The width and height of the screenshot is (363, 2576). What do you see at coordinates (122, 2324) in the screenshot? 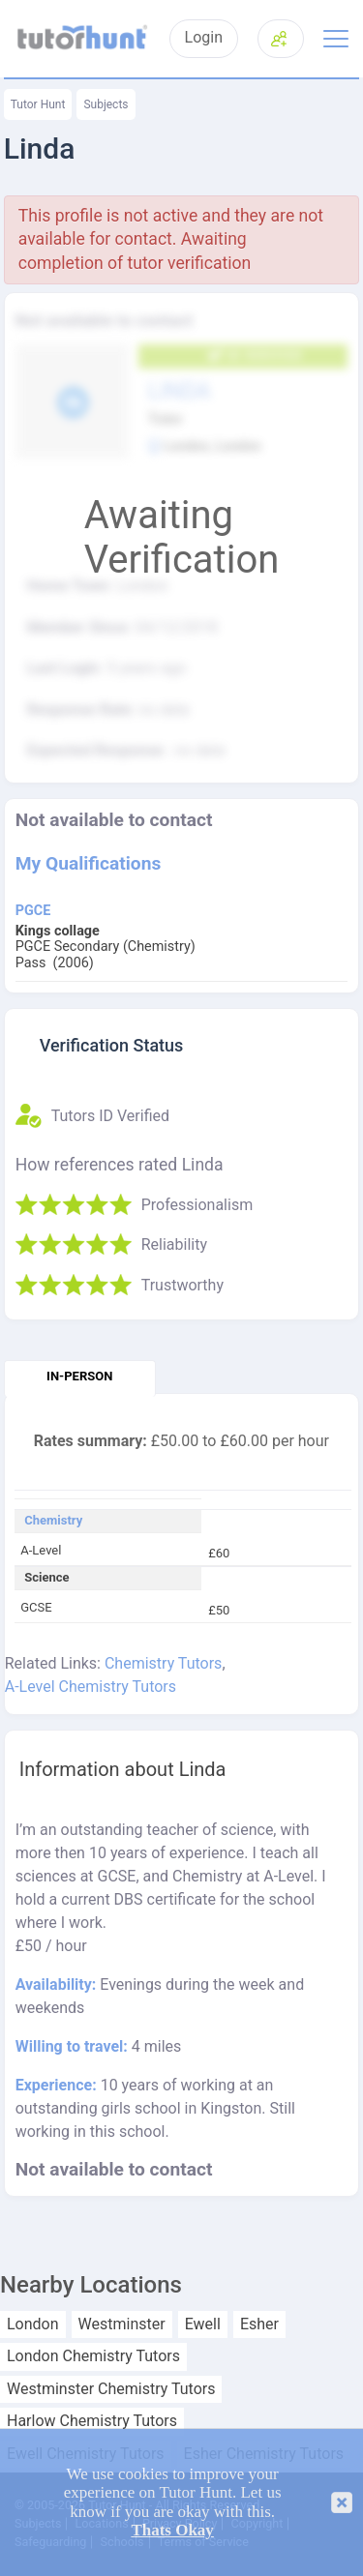
I see `Westminster` at bounding box center [122, 2324].